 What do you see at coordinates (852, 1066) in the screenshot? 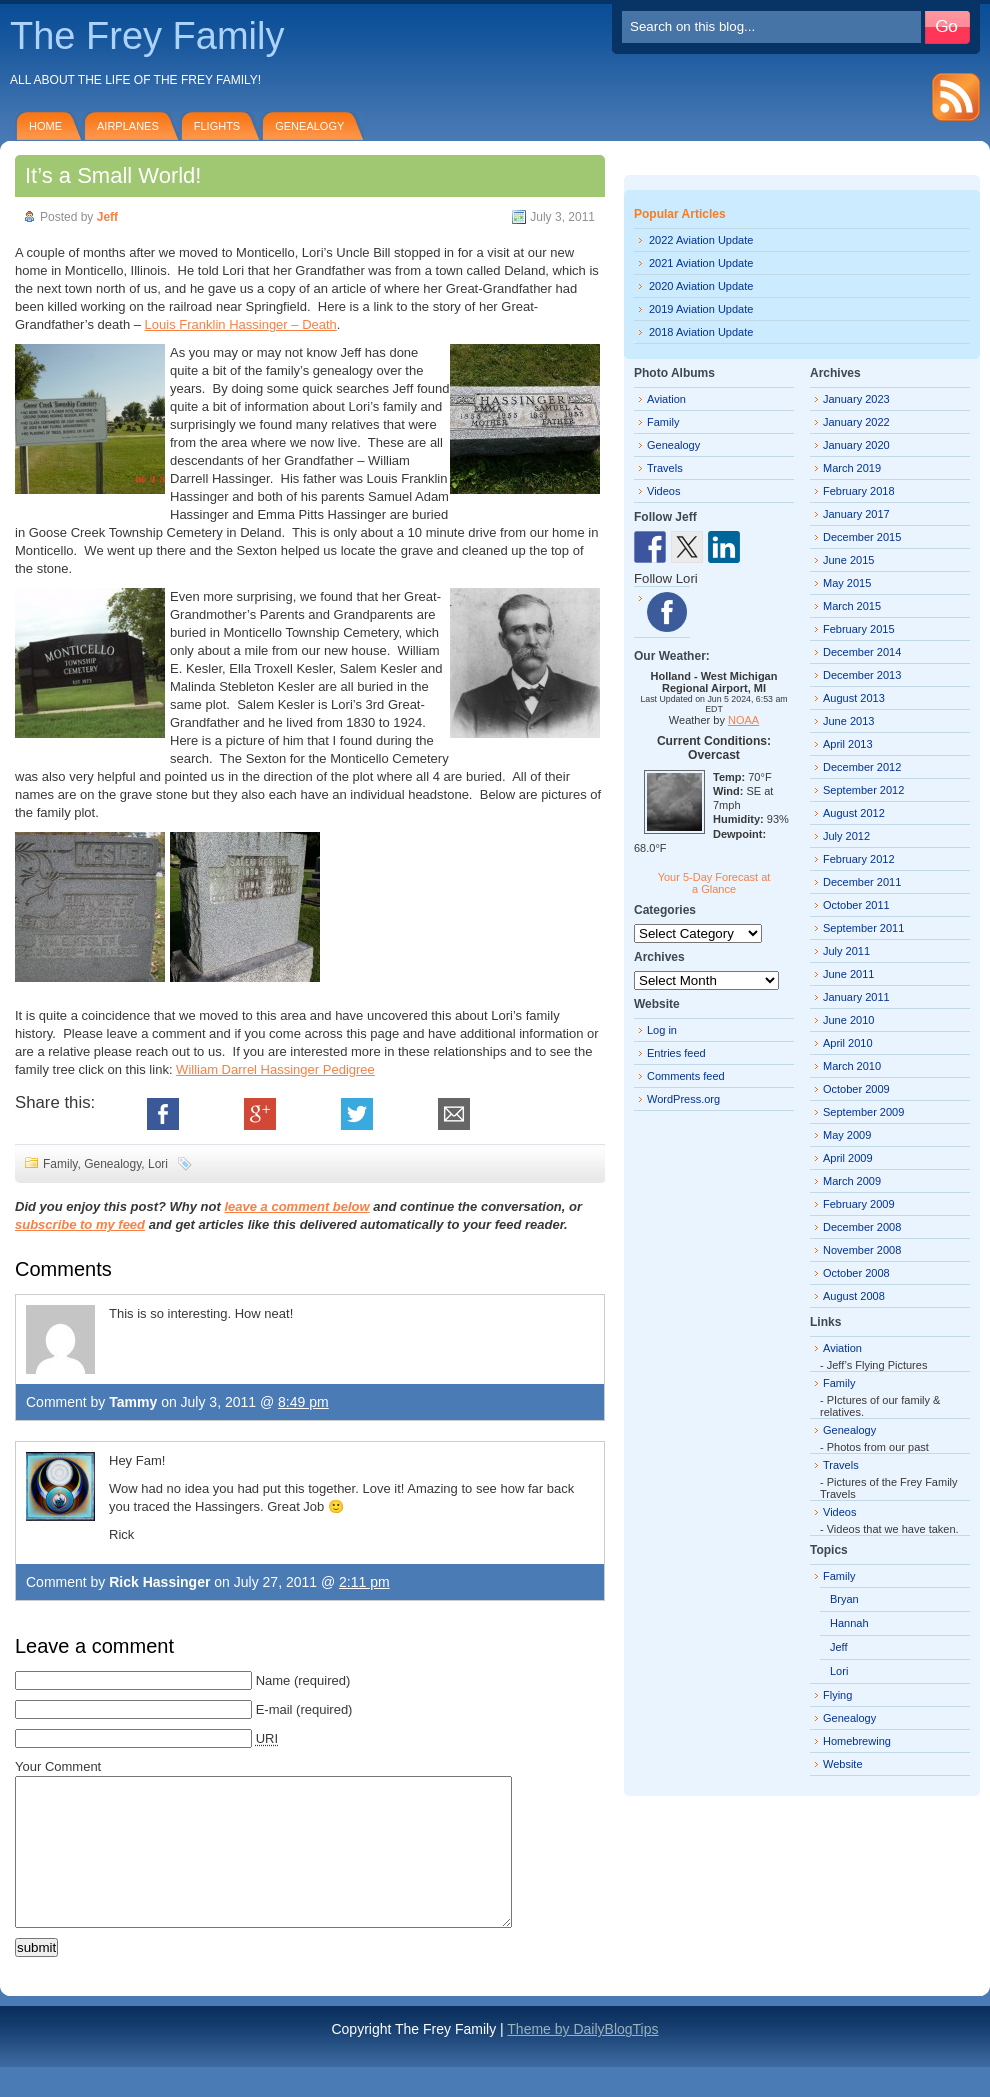
I see `March 2010` at bounding box center [852, 1066].